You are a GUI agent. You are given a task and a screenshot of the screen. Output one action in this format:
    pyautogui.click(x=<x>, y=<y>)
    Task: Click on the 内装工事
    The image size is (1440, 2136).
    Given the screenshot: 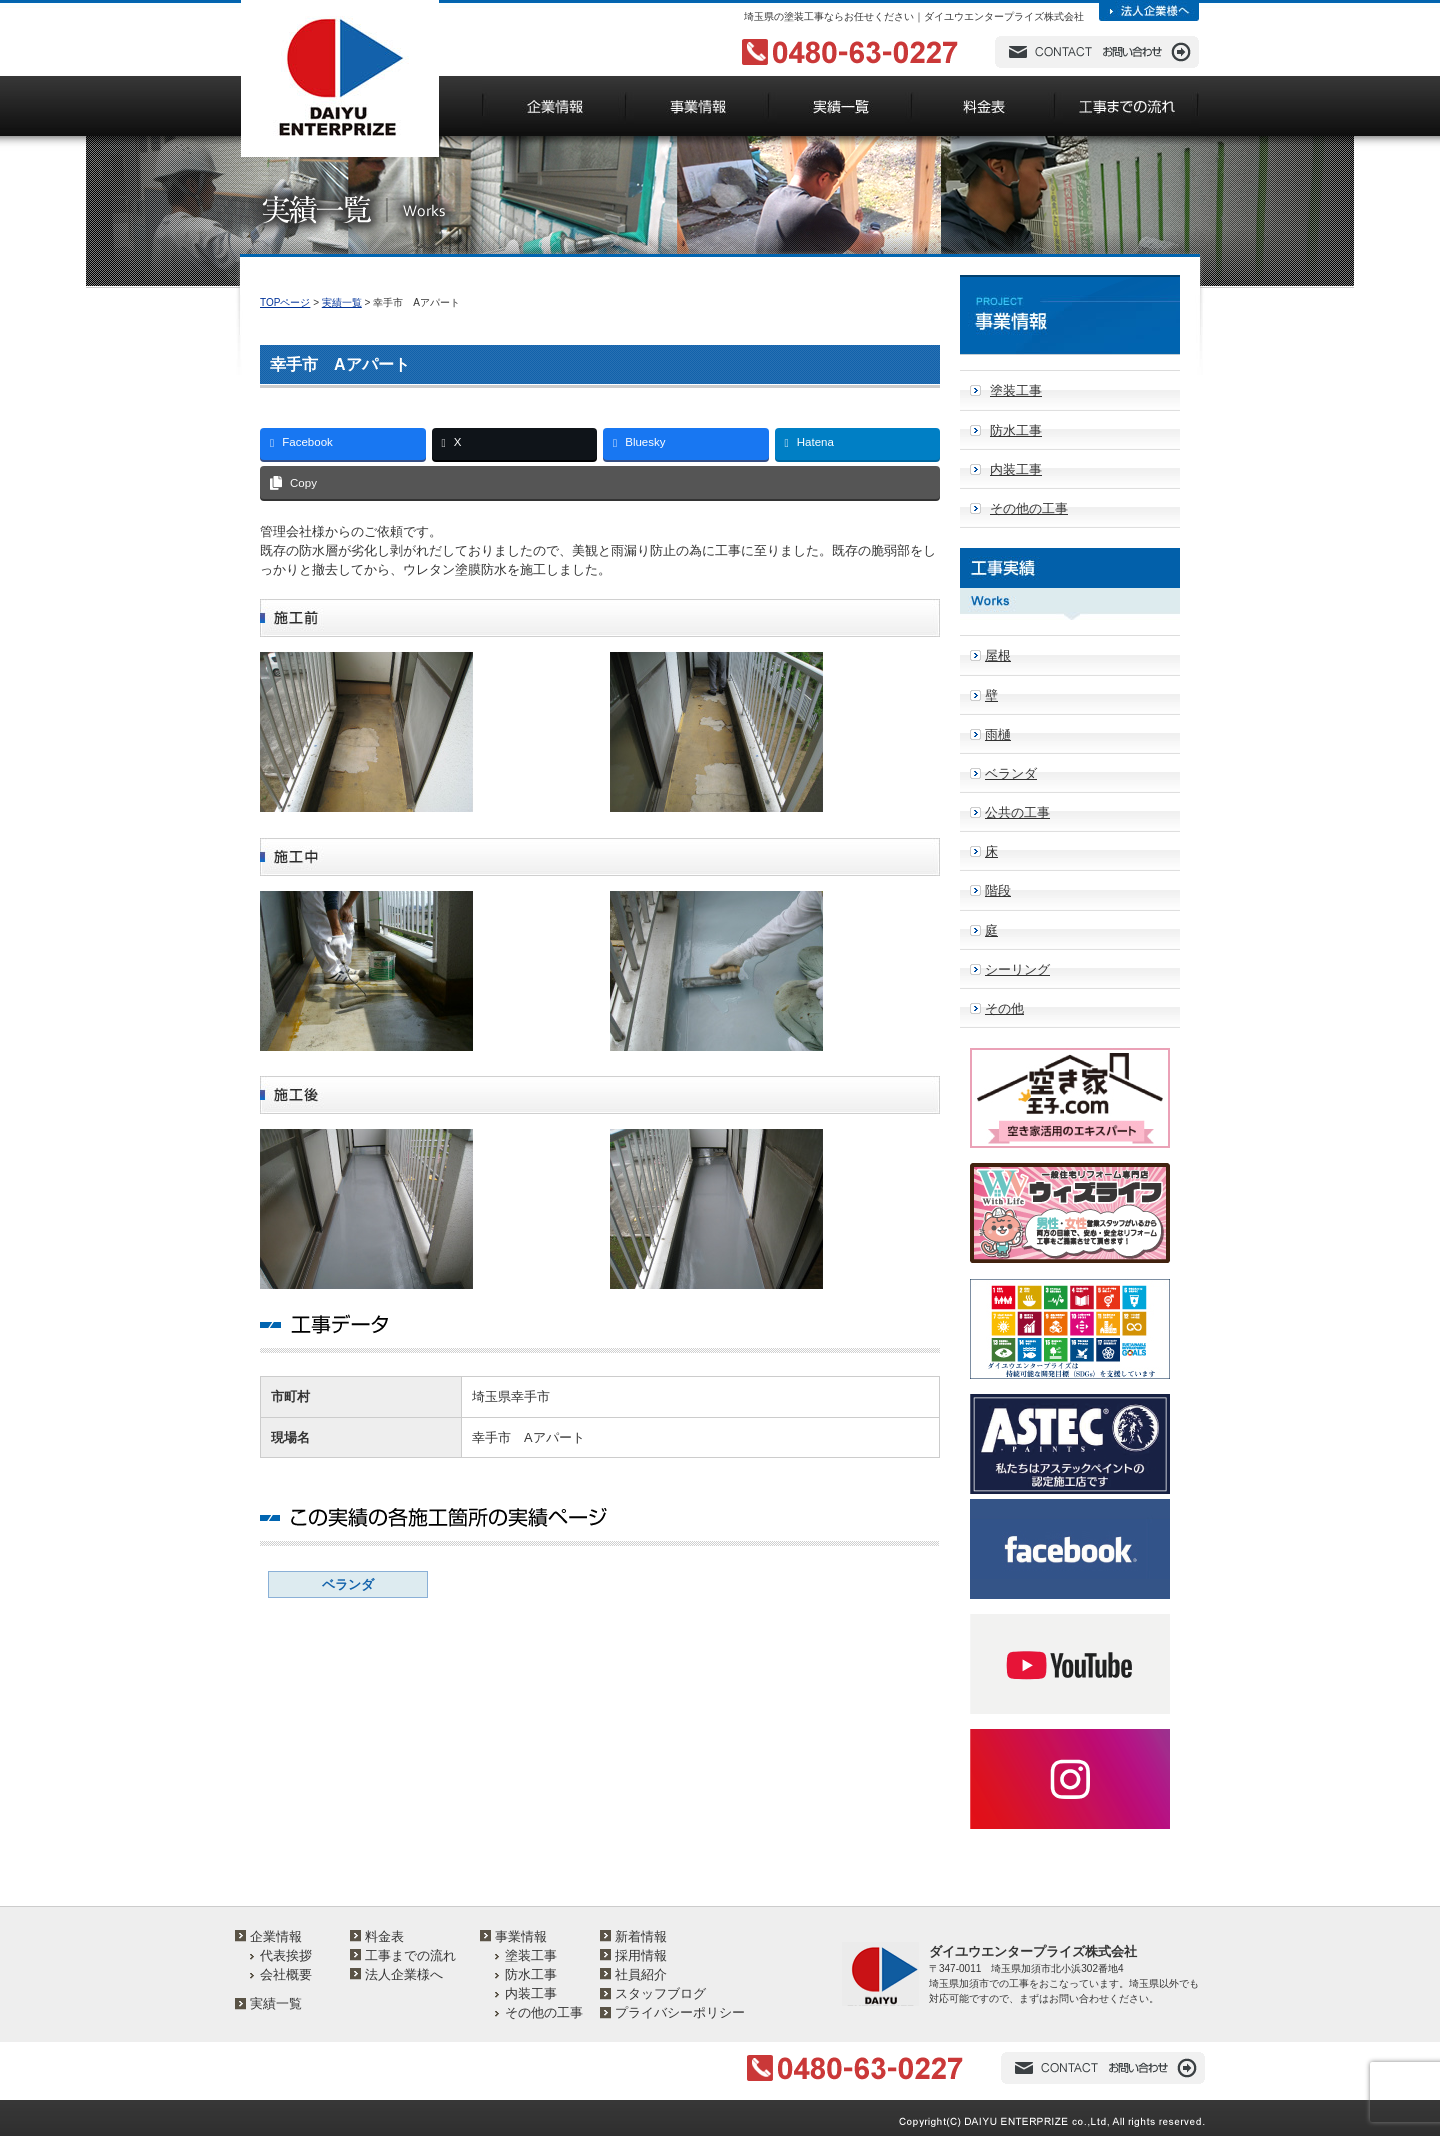 What is the action you would take?
    pyautogui.click(x=1016, y=469)
    